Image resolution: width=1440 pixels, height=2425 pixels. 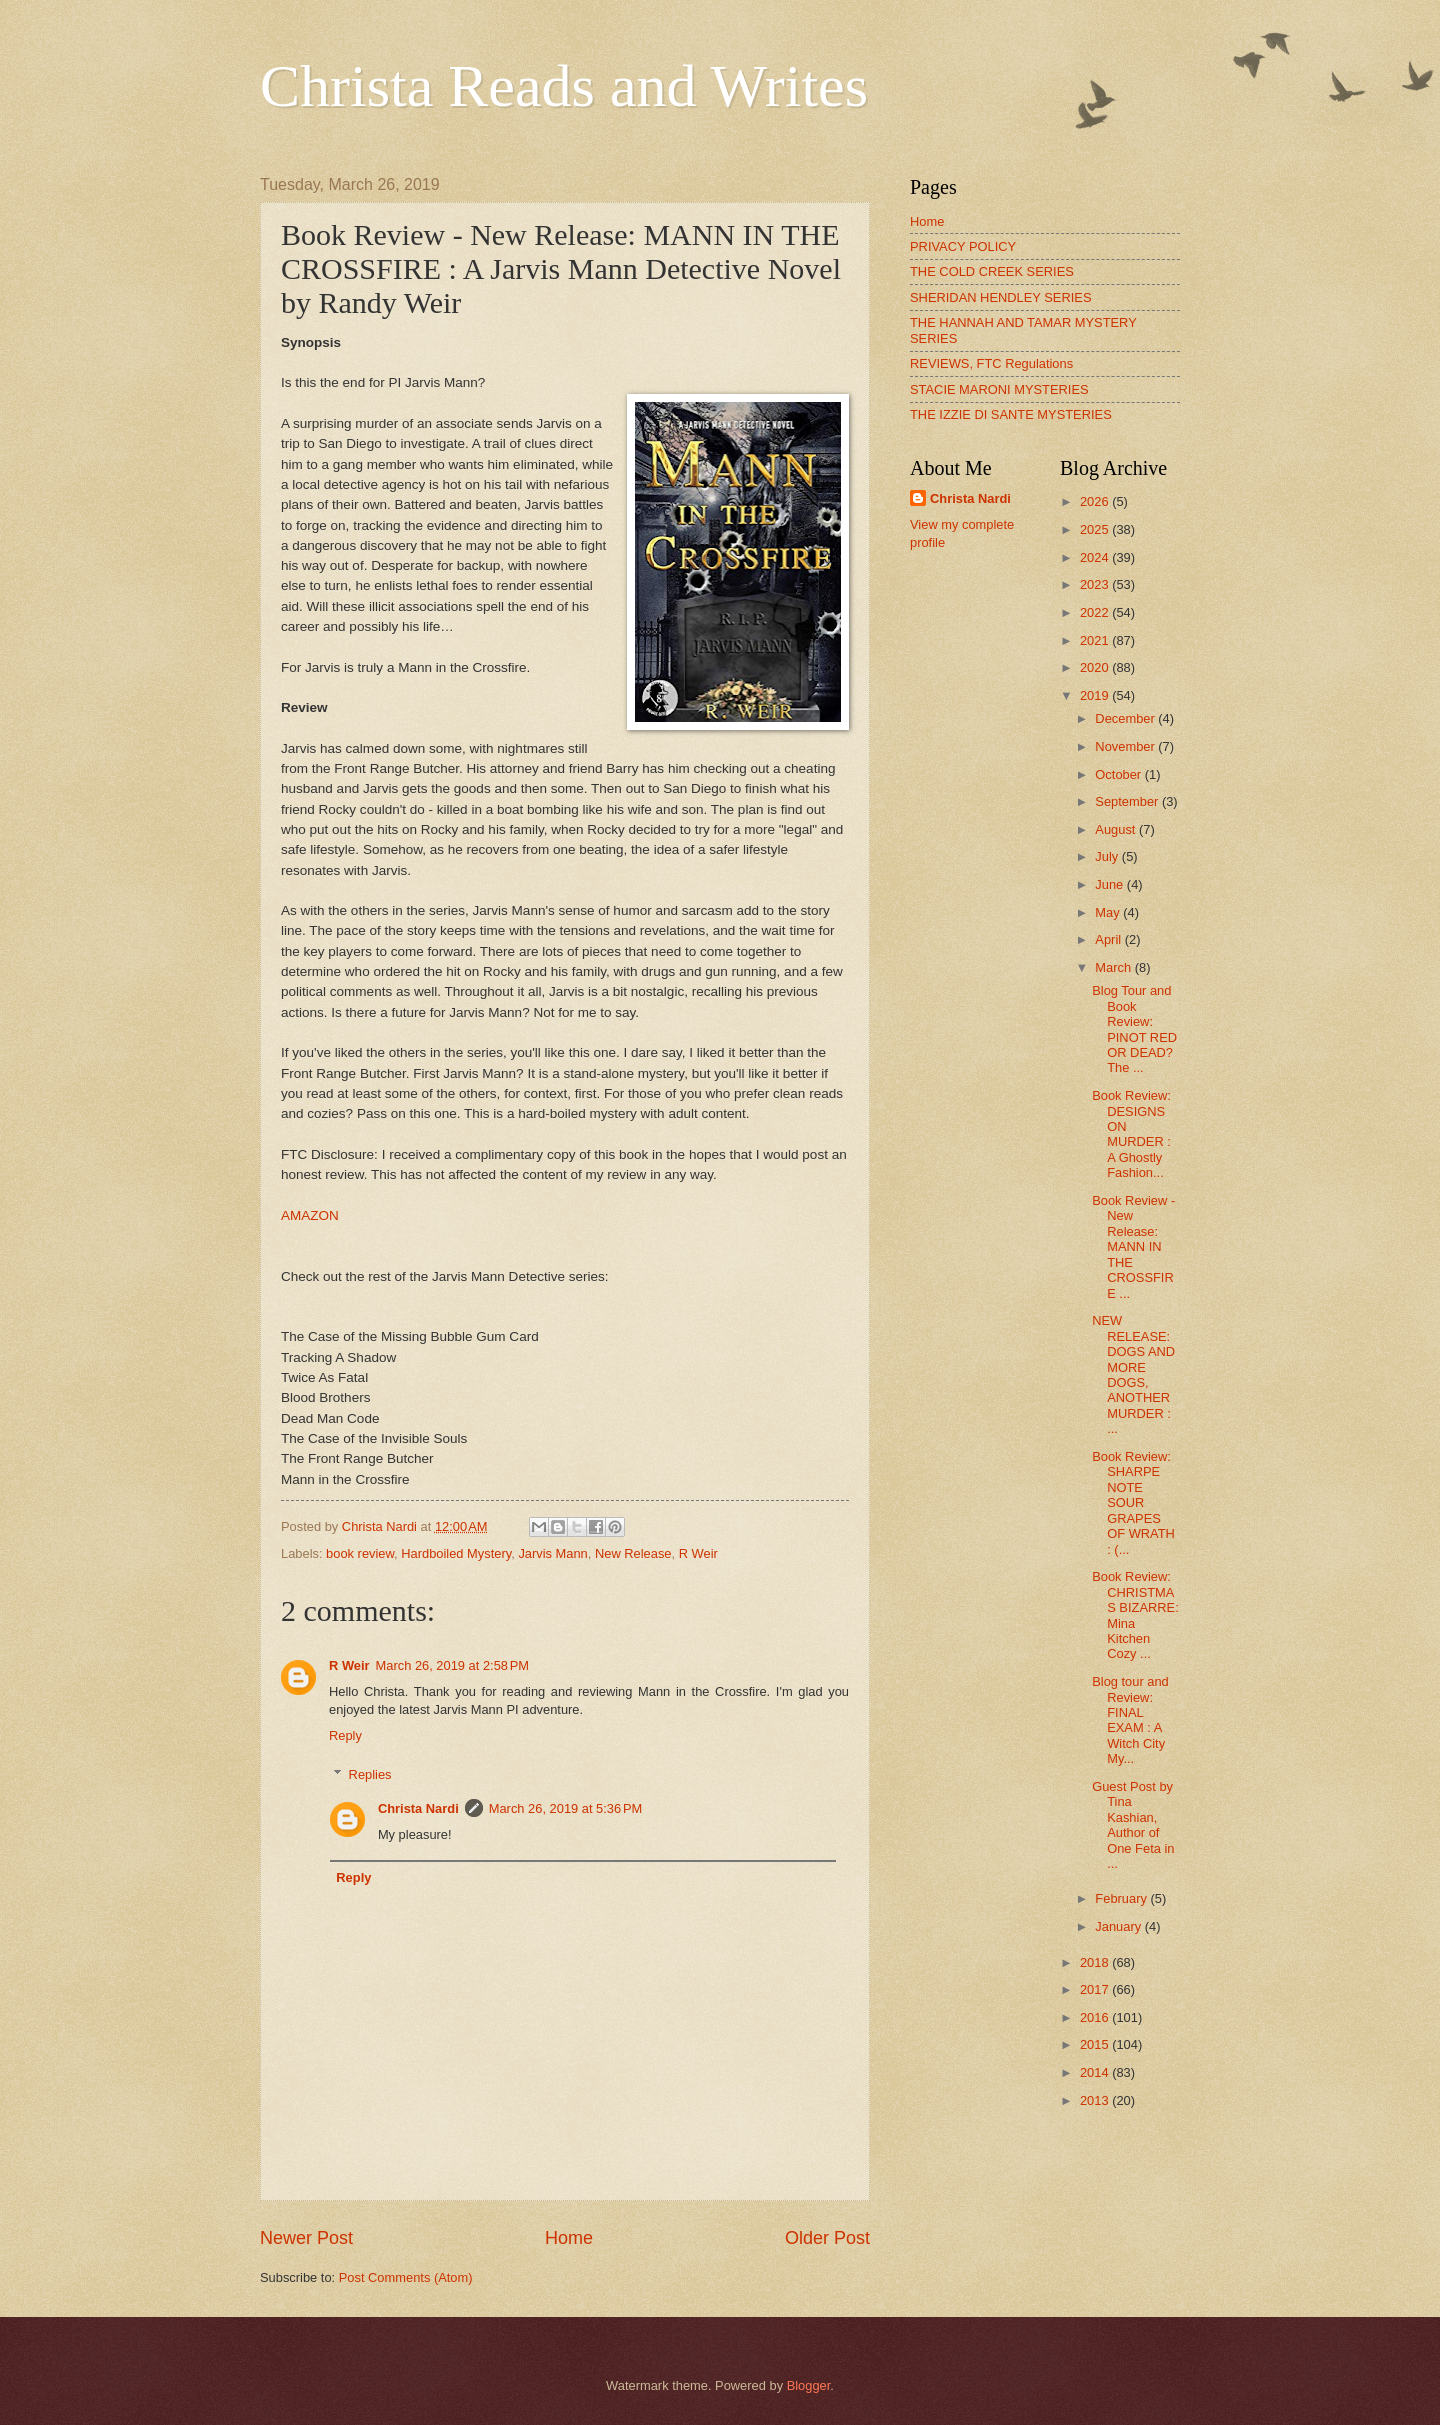 I want to click on 2021, so click(x=1096, y=640).